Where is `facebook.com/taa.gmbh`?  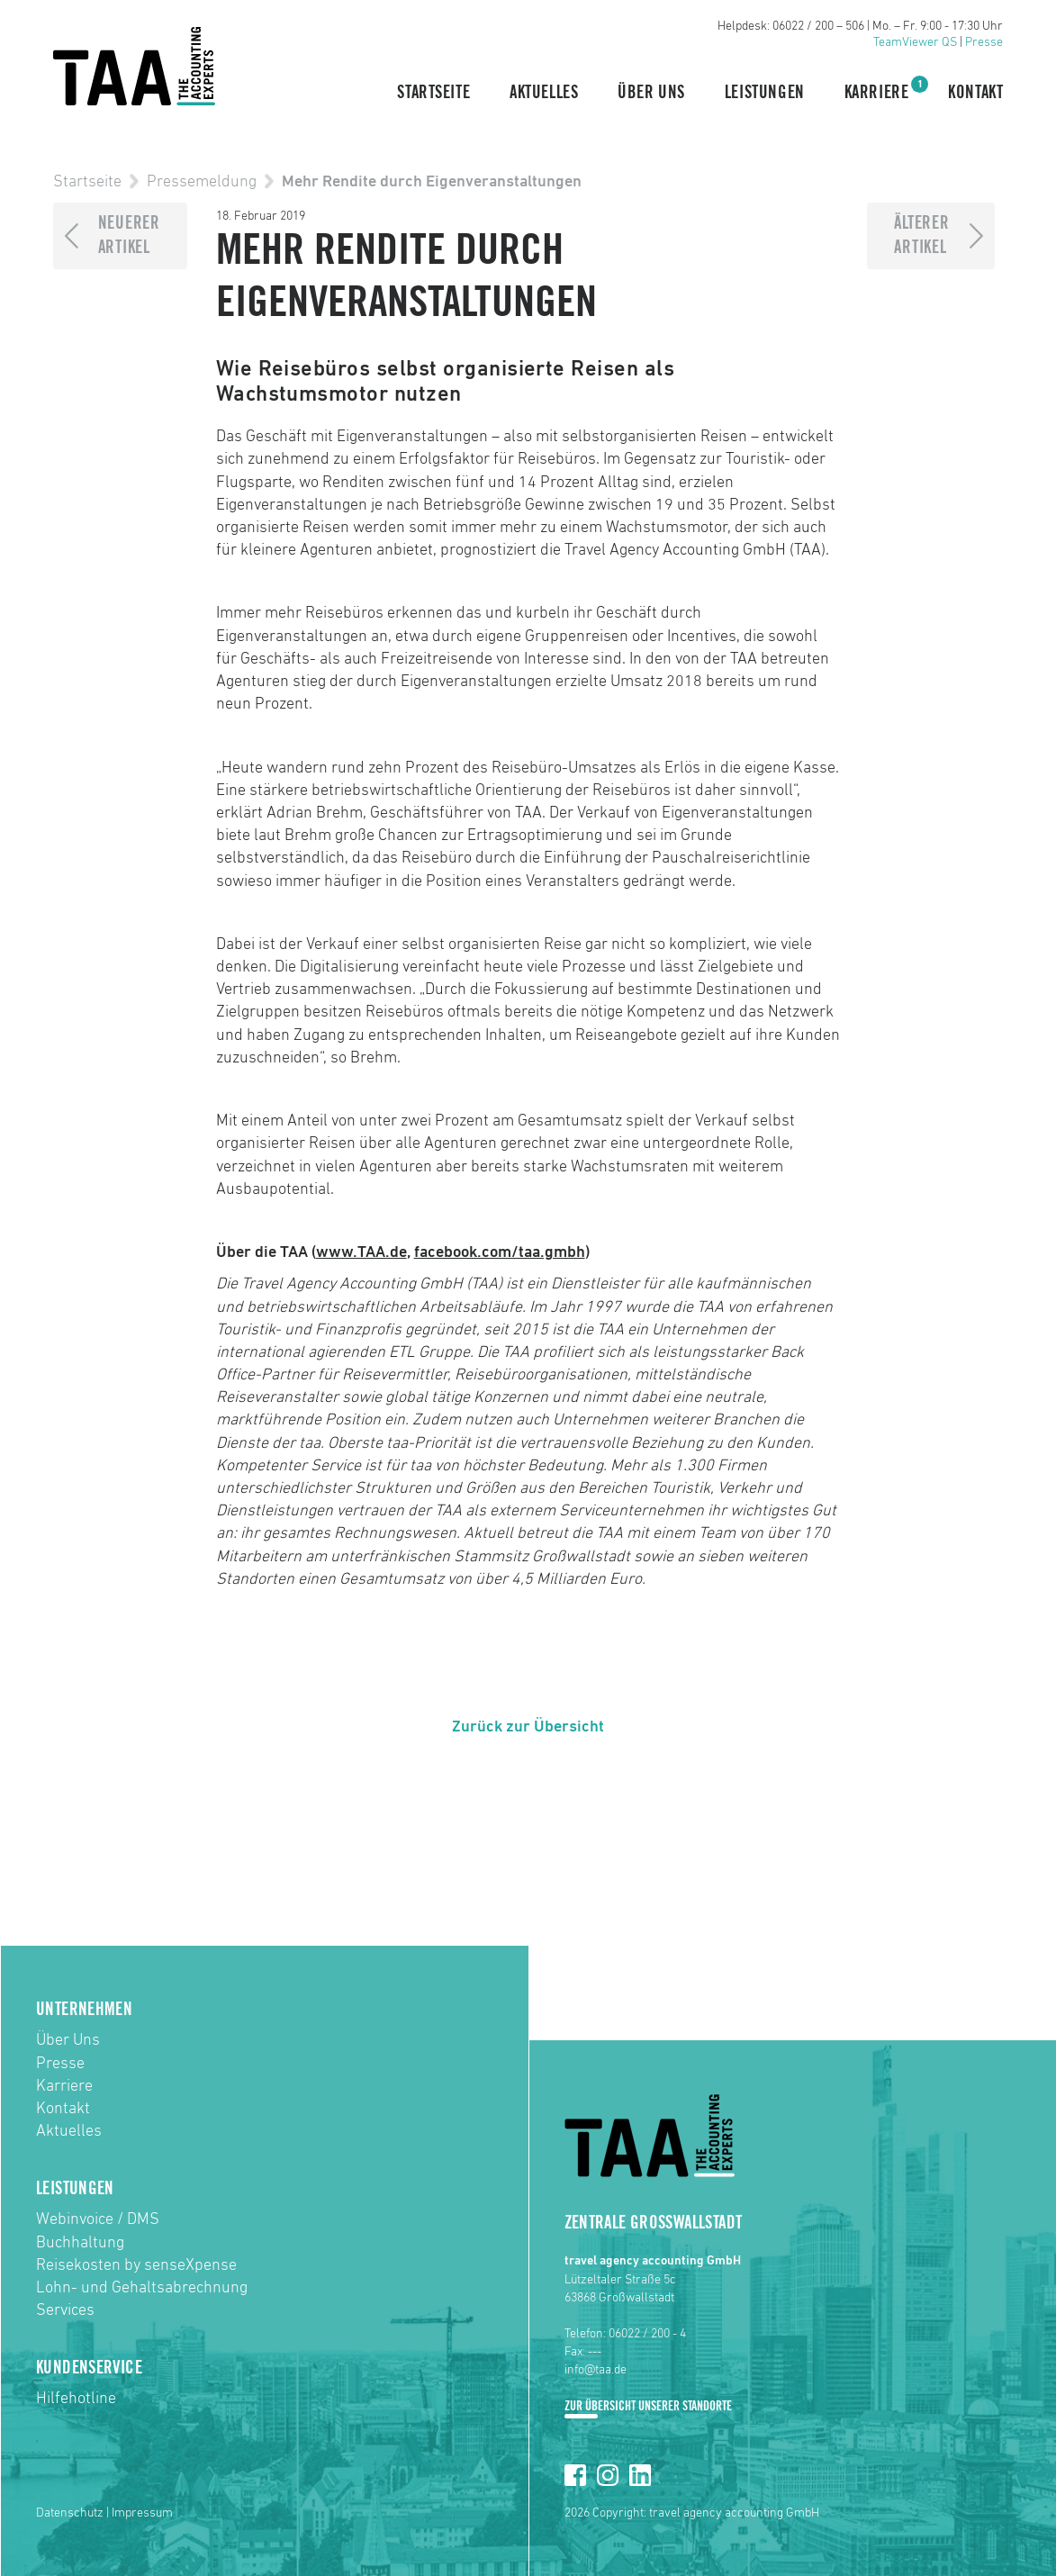 facebook.com/taa.gmbh is located at coordinates (499, 1252).